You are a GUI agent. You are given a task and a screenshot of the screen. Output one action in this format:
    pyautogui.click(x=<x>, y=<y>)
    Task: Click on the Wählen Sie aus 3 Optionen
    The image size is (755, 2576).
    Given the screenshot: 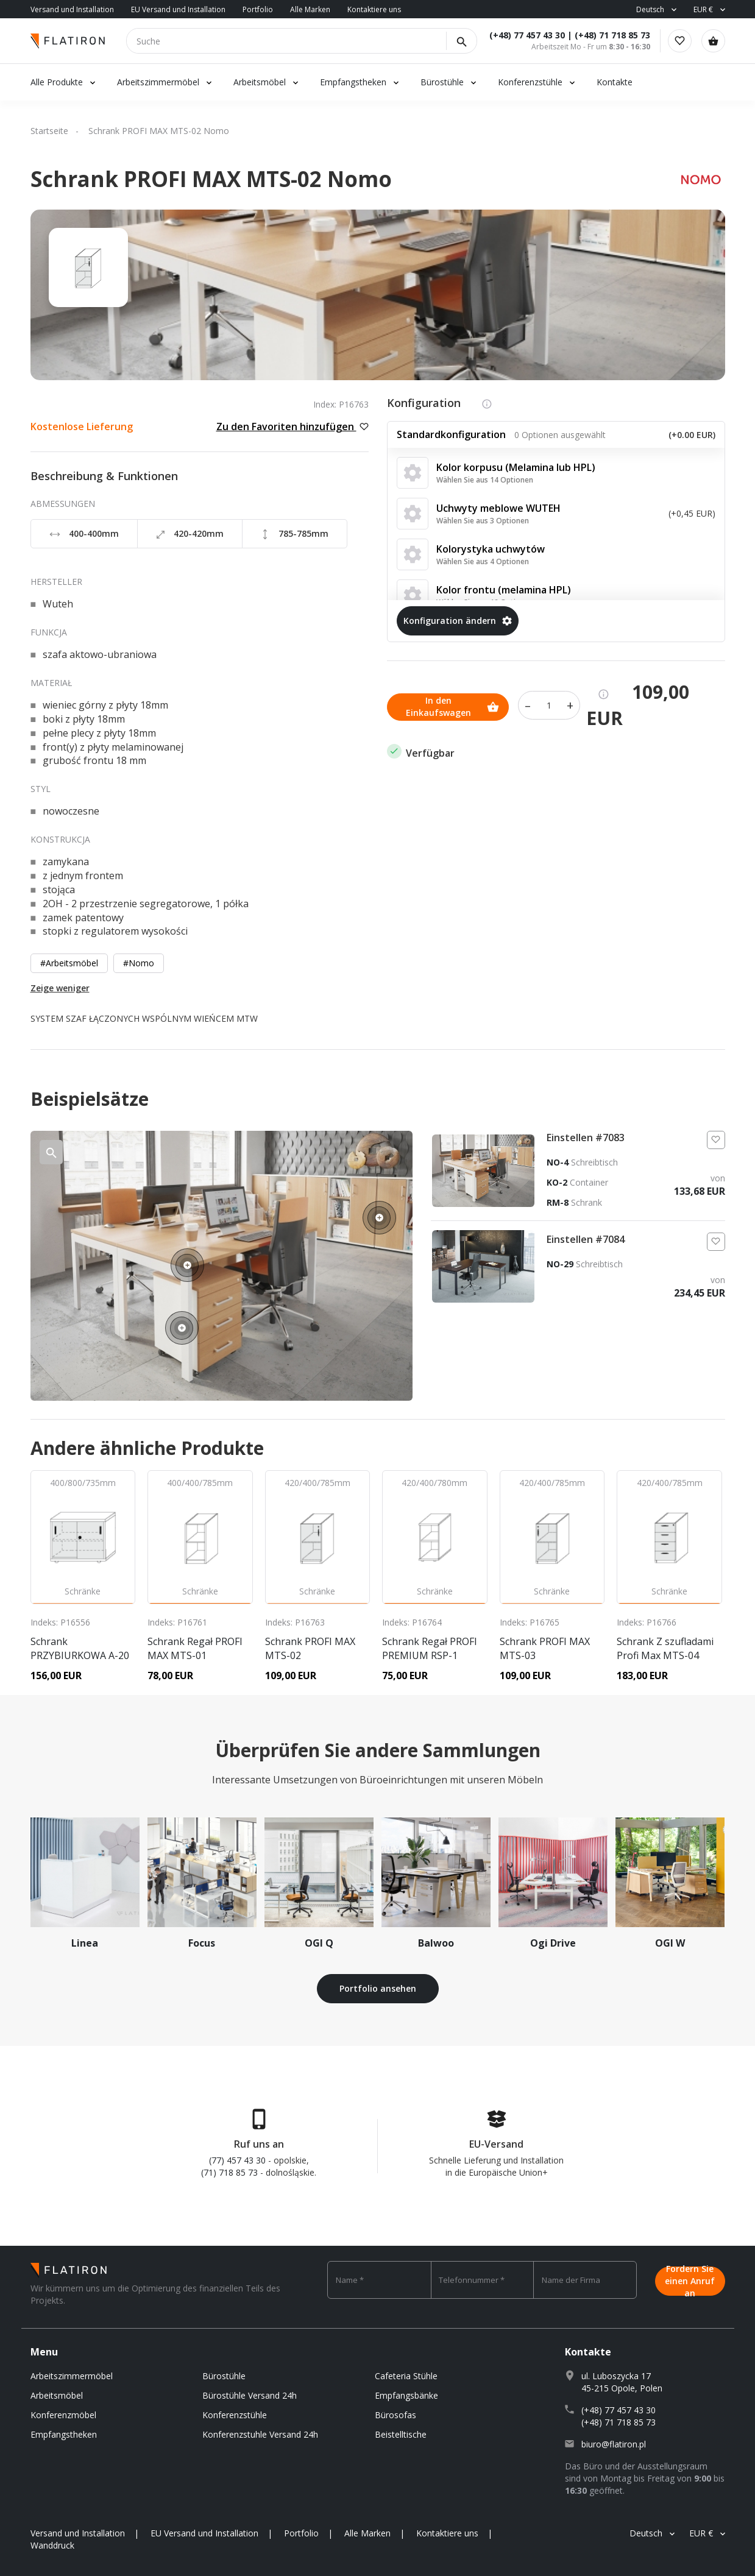 What is the action you would take?
    pyautogui.click(x=482, y=520)
    